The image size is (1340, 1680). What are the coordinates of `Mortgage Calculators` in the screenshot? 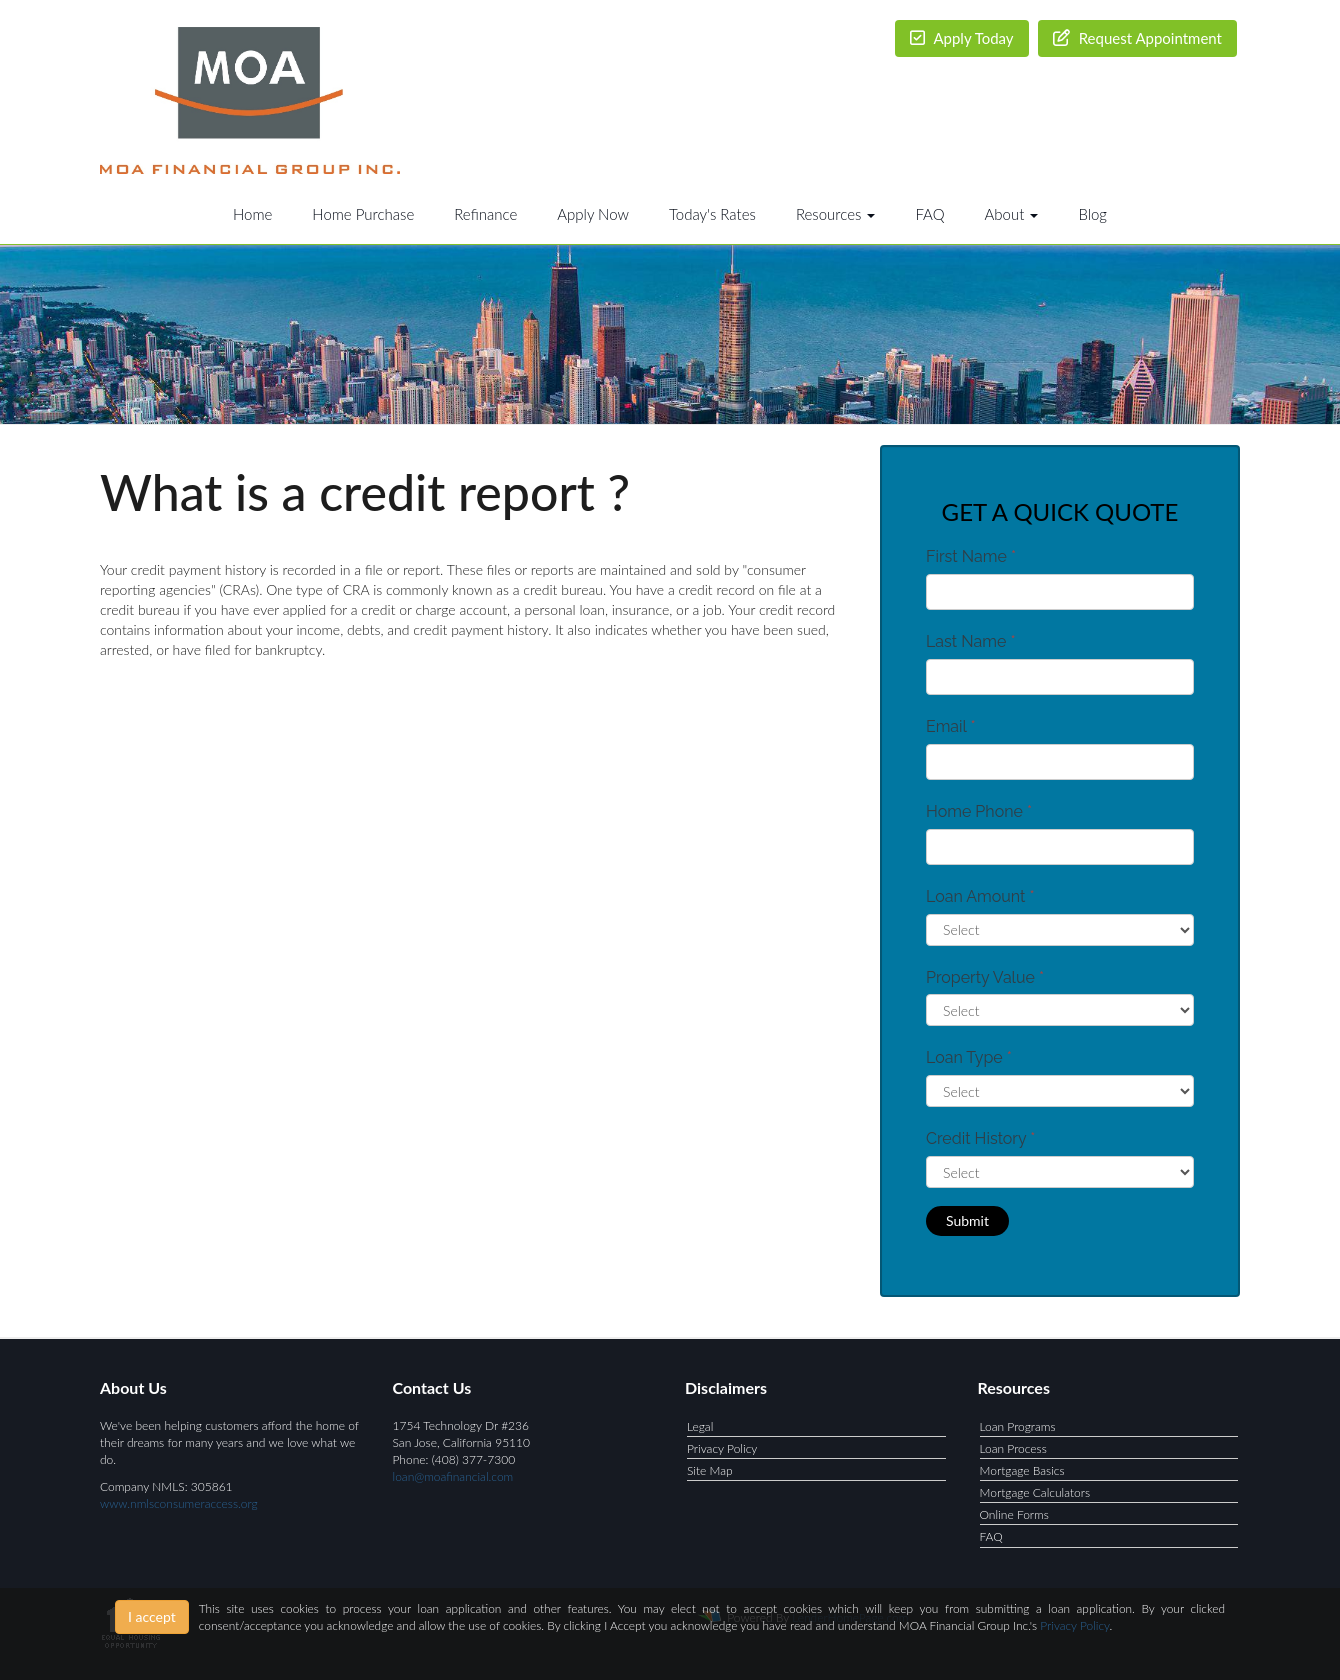 It's located at (1035, 1492).